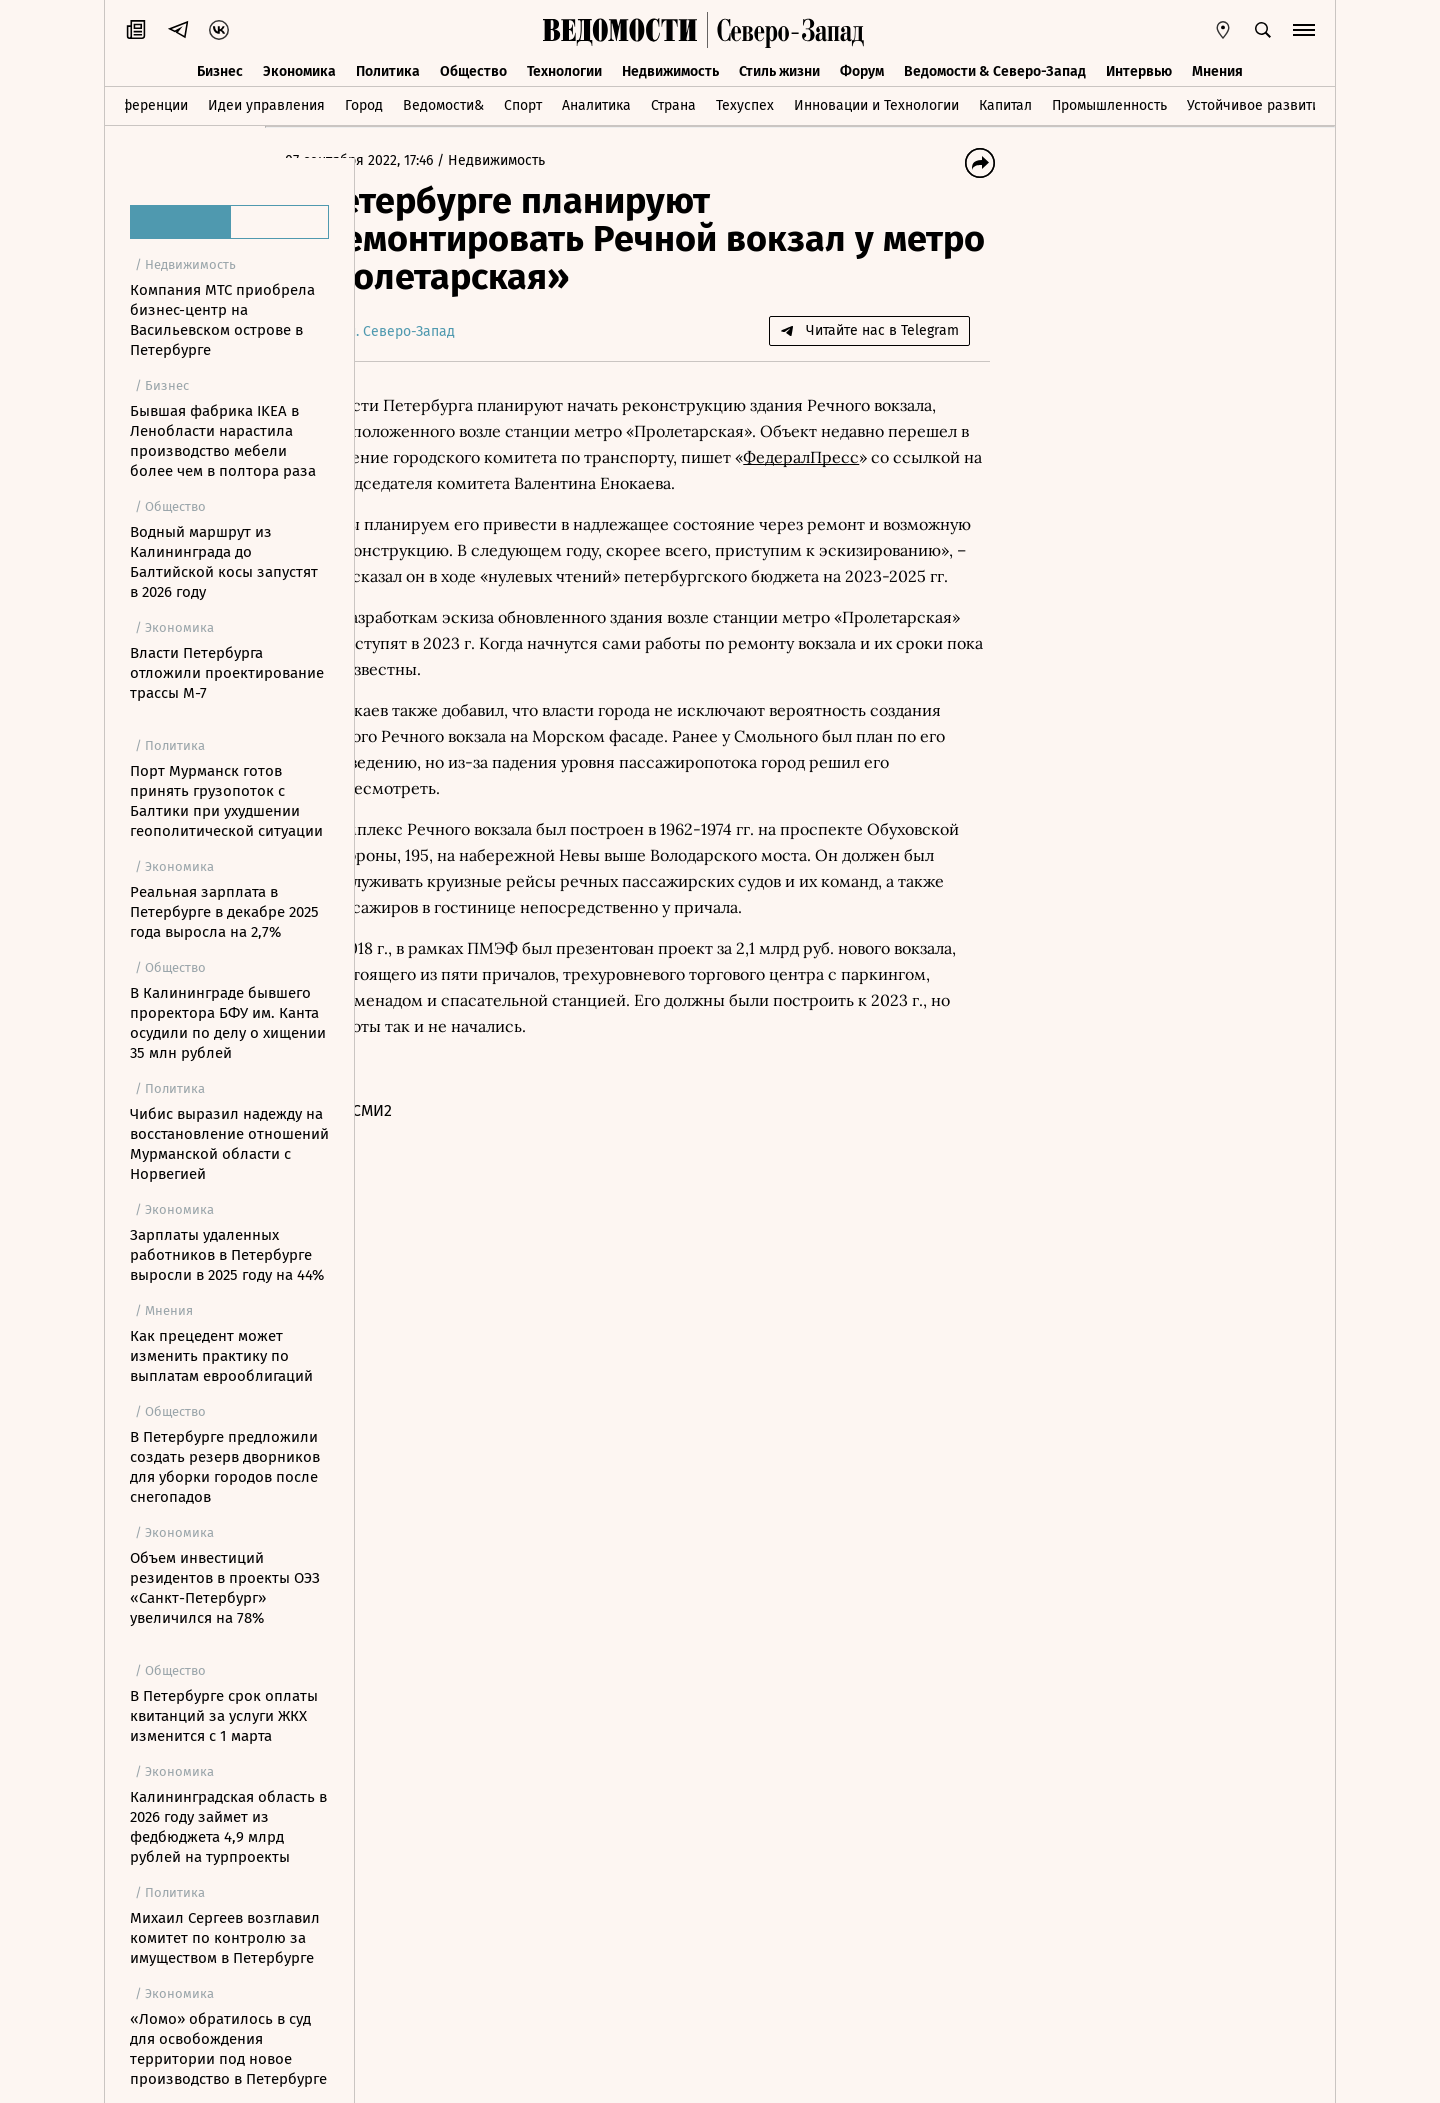 This screenshot has width=1440, height=2103. I want to click on Стиль жизни, so click(779, 67).